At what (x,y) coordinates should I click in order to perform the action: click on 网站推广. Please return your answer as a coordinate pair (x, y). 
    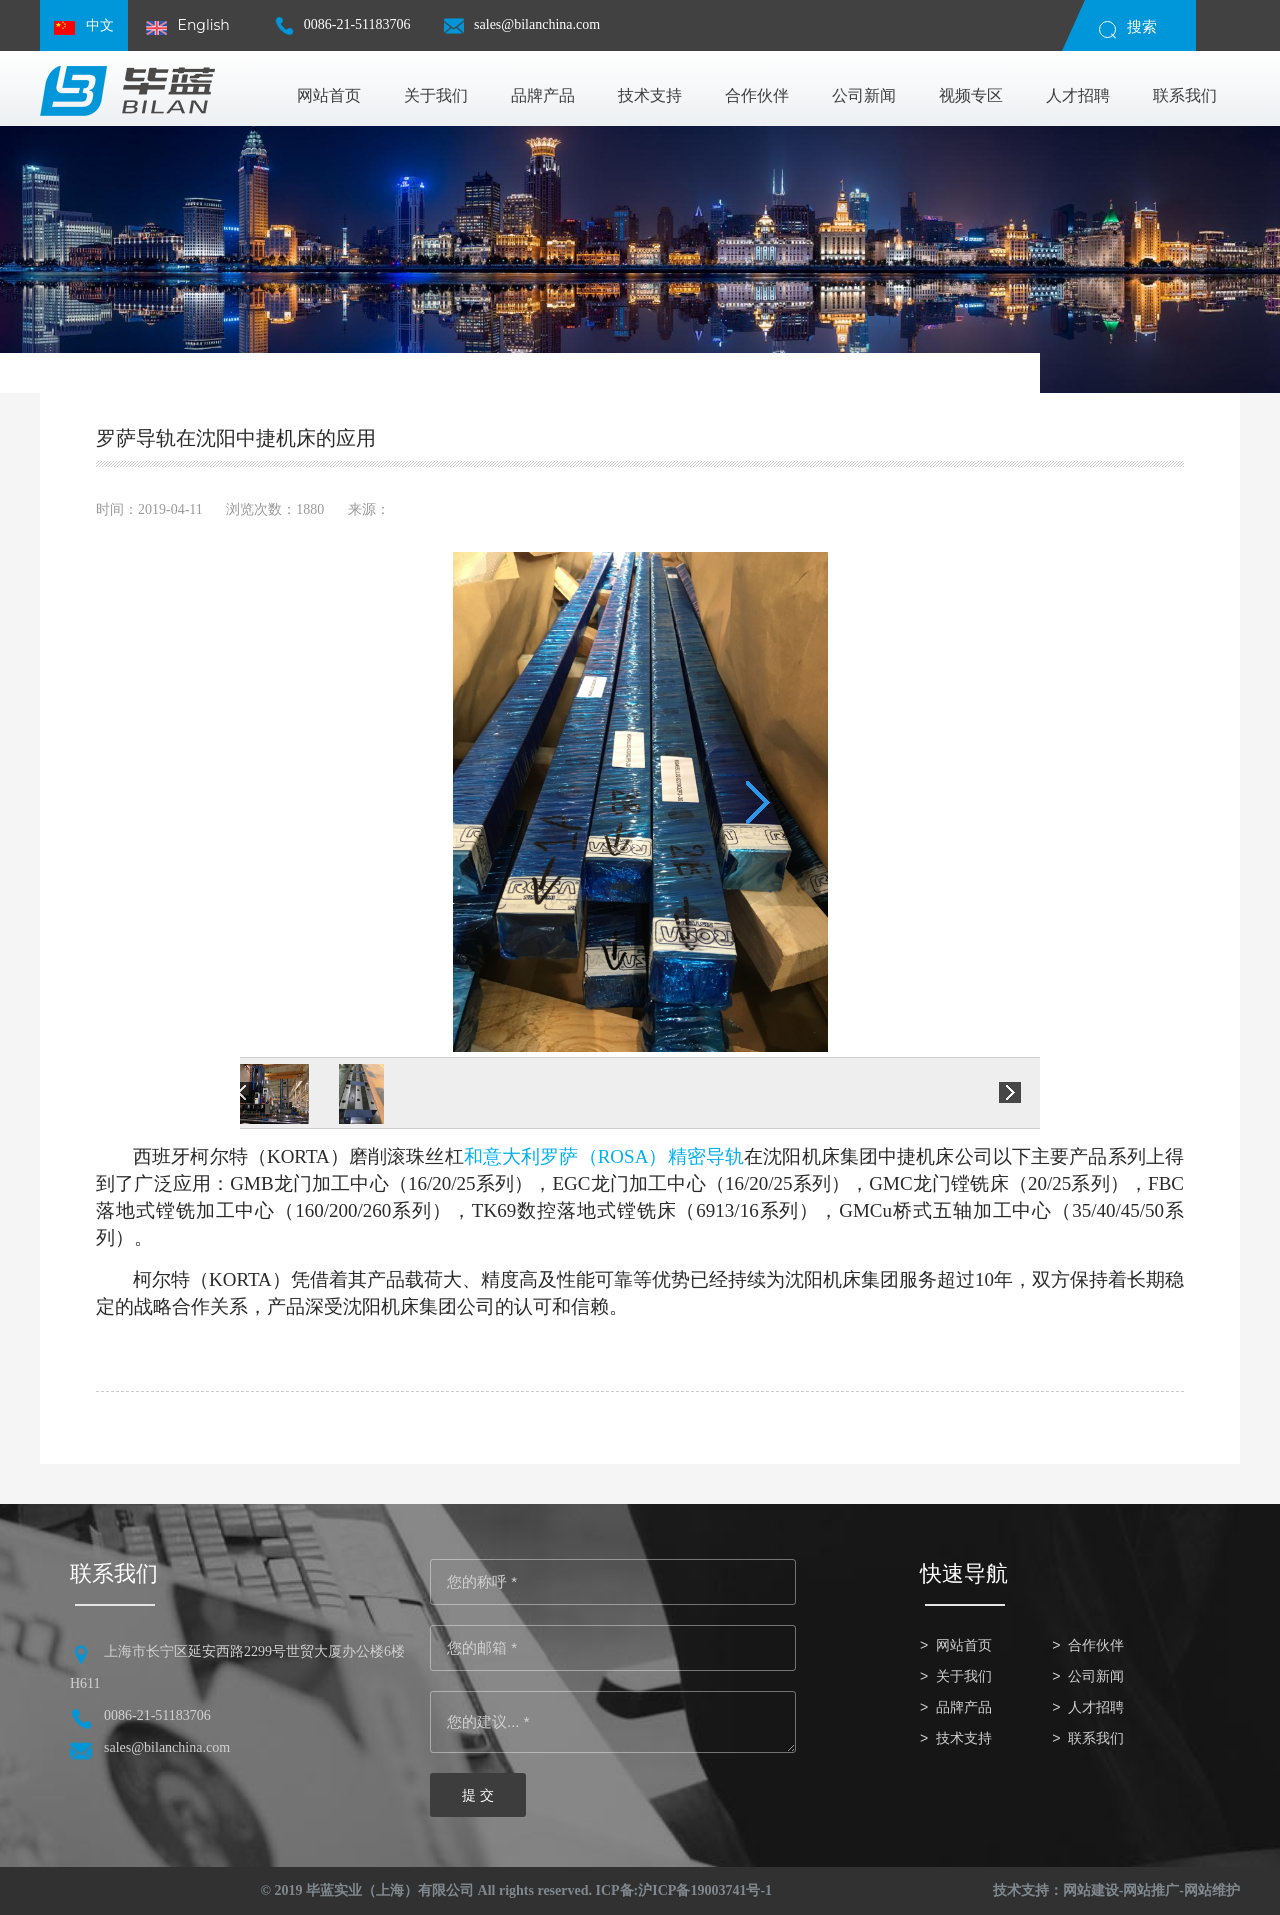
    Looking at the image, I should click on (1151, 1890).